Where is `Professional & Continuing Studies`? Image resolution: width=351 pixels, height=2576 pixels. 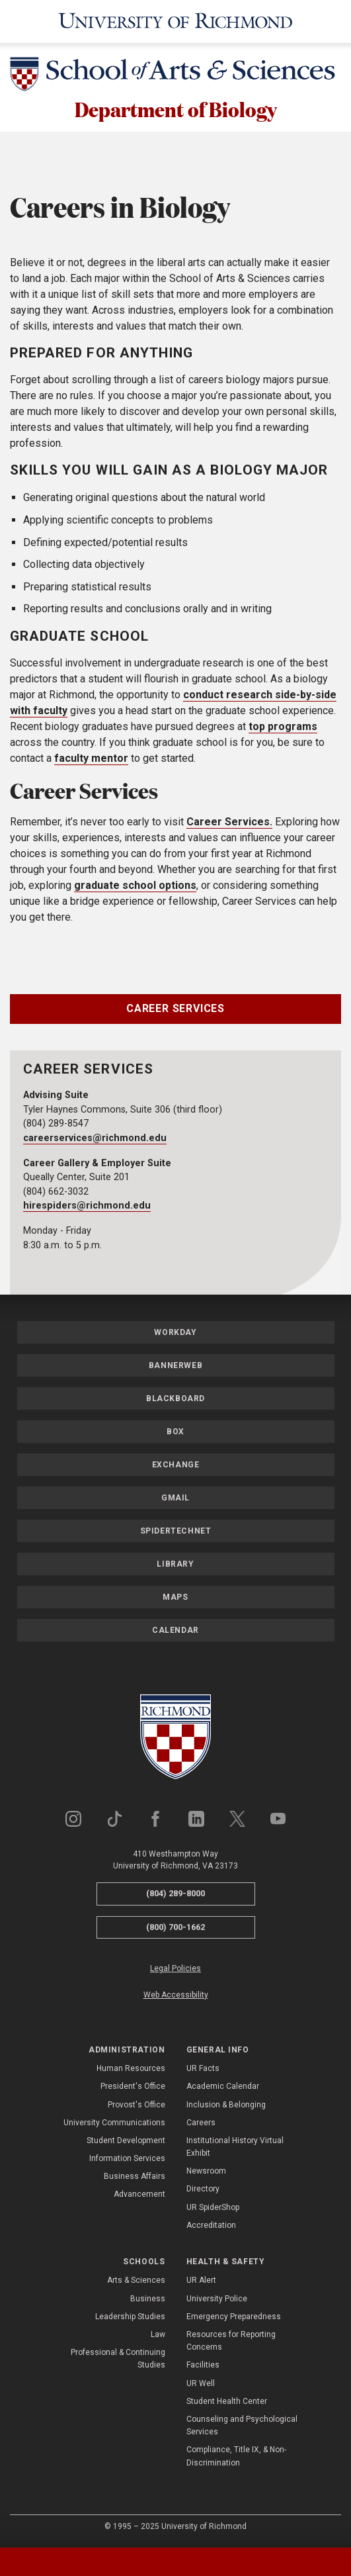
Professional & Continuing Studies is located at coordinates (118, 2360).